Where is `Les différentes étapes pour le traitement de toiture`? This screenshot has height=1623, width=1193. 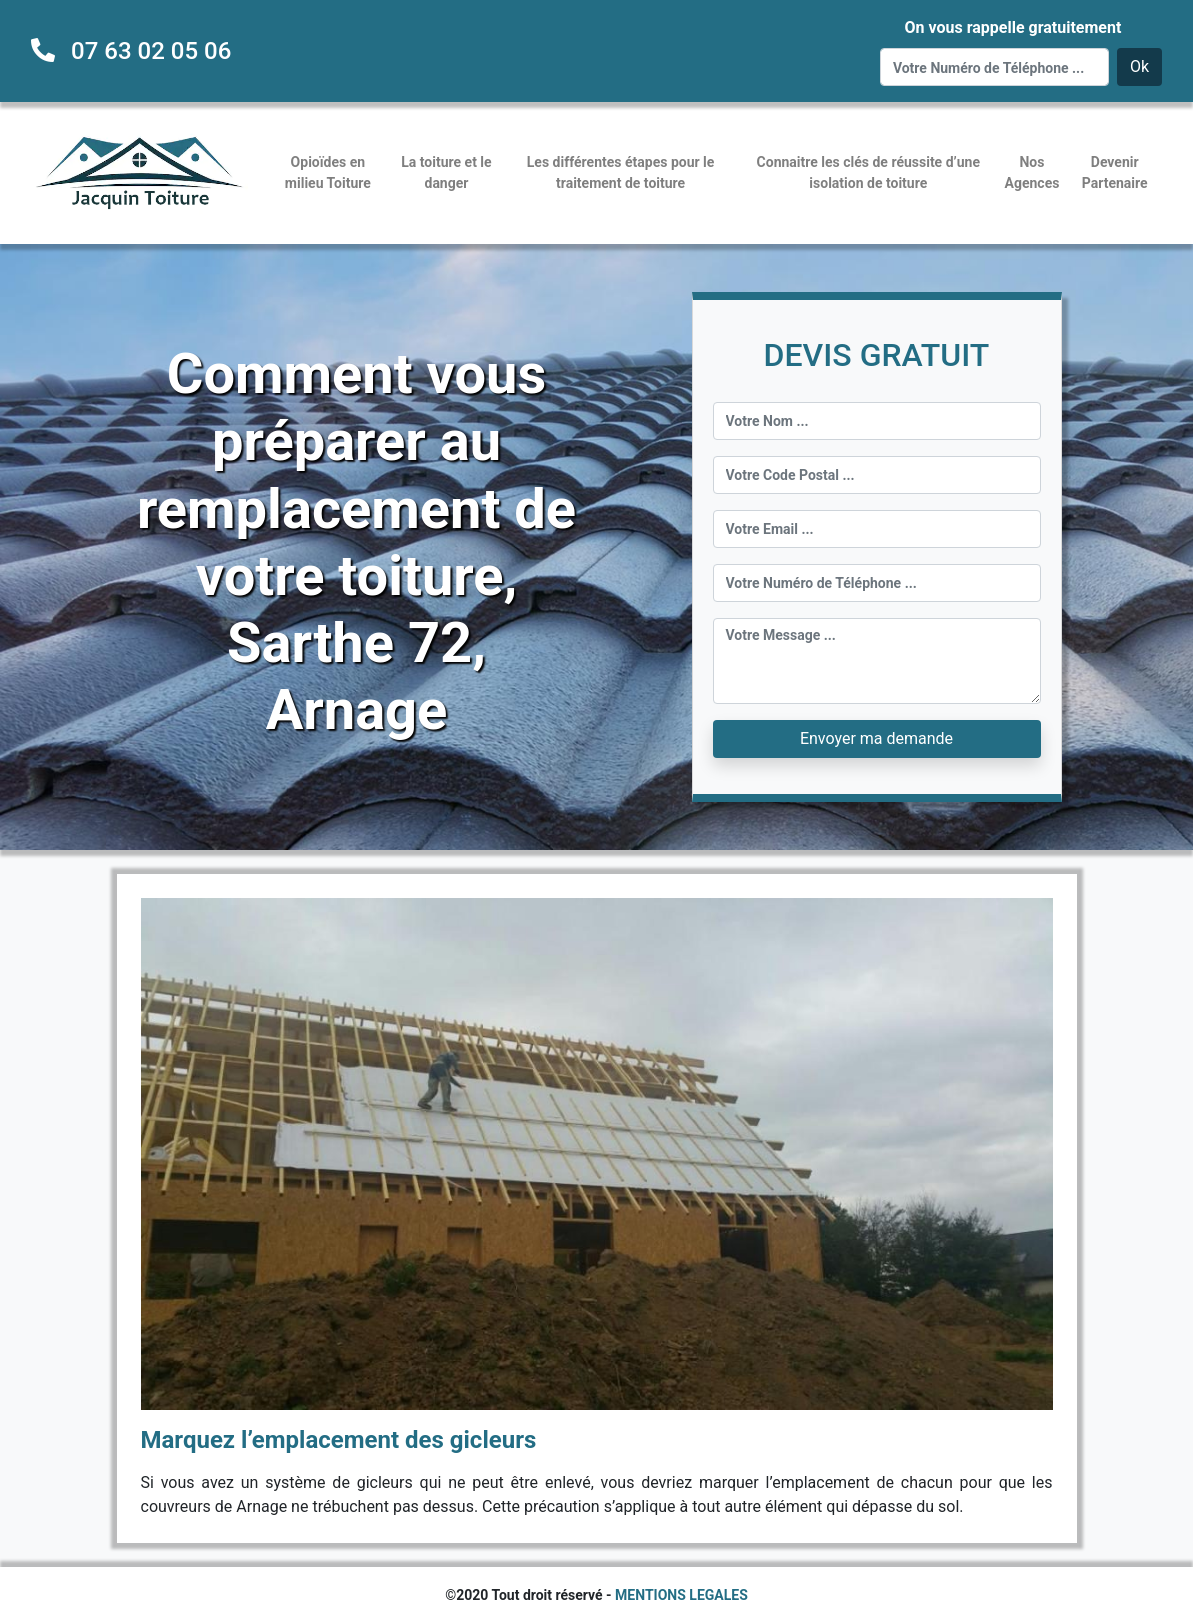
Les différentes étapes pour le traitement de toiture is located at coordinates (621, 172).